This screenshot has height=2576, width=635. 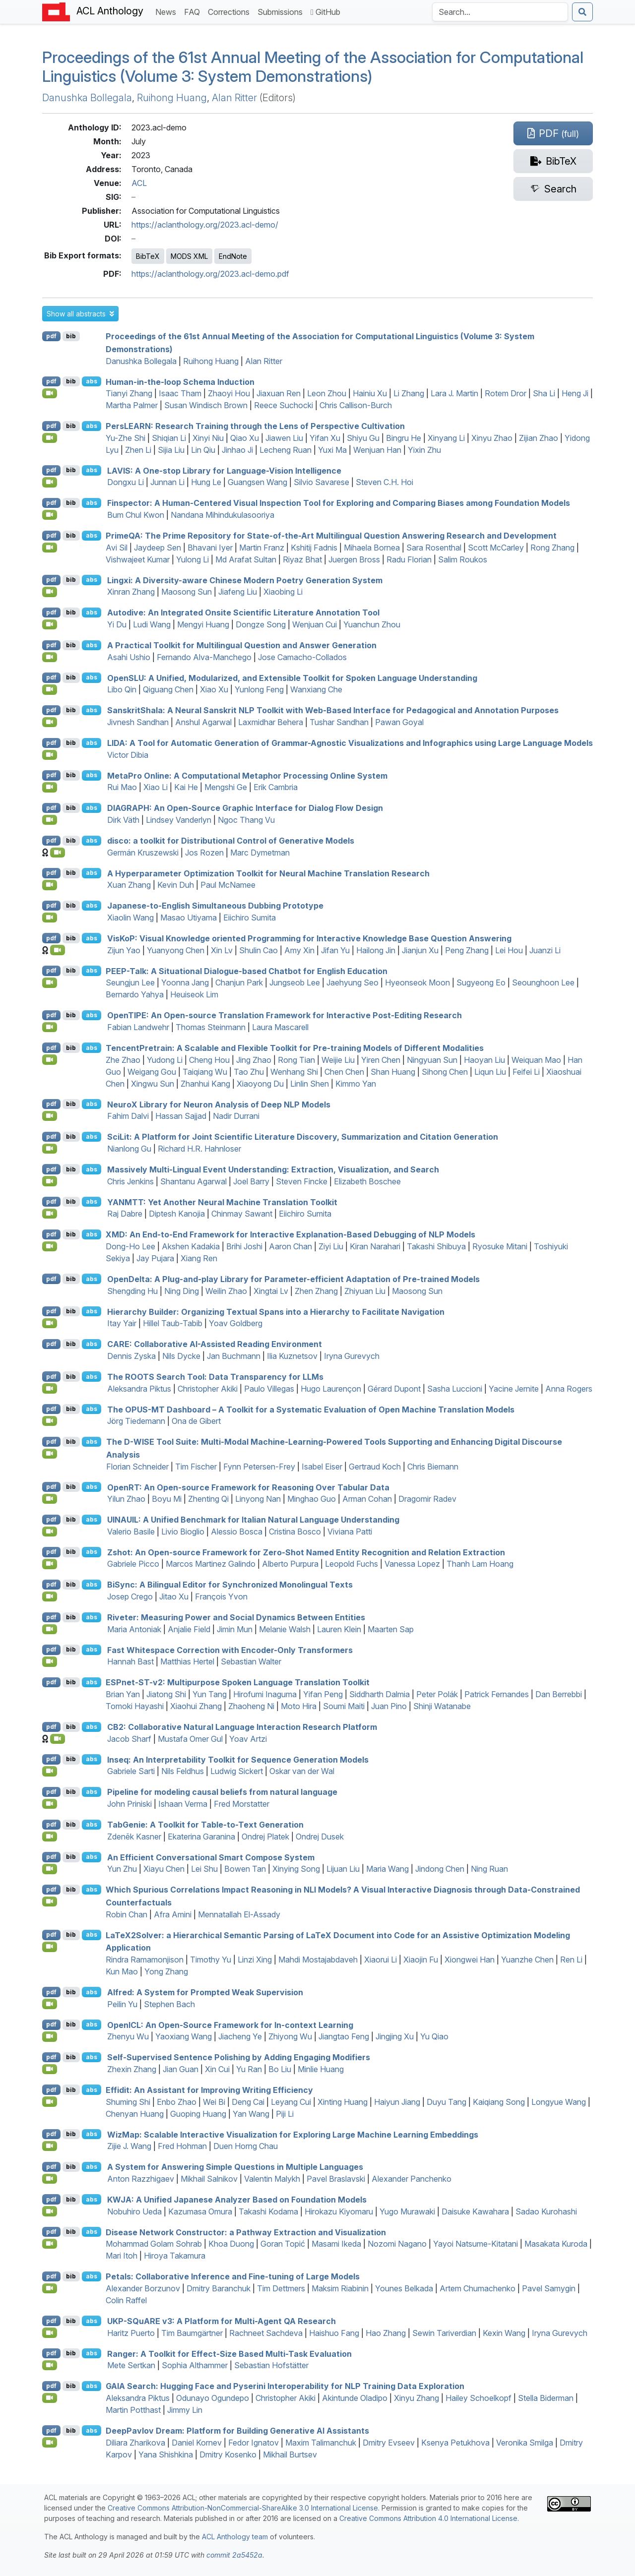 I want to click on Ksenya Petukhova, so click(x=455, y=2443).